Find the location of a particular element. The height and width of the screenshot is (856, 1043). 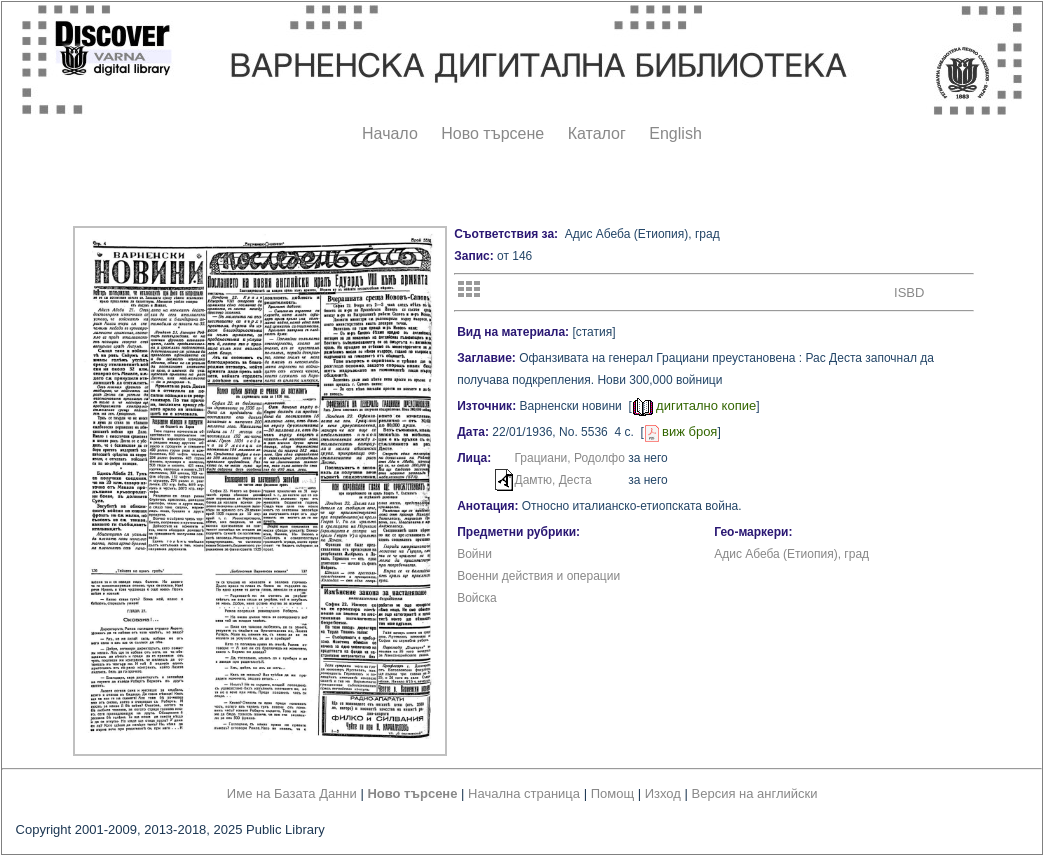

Военни действия и операции is located at coordinates (538, 576).